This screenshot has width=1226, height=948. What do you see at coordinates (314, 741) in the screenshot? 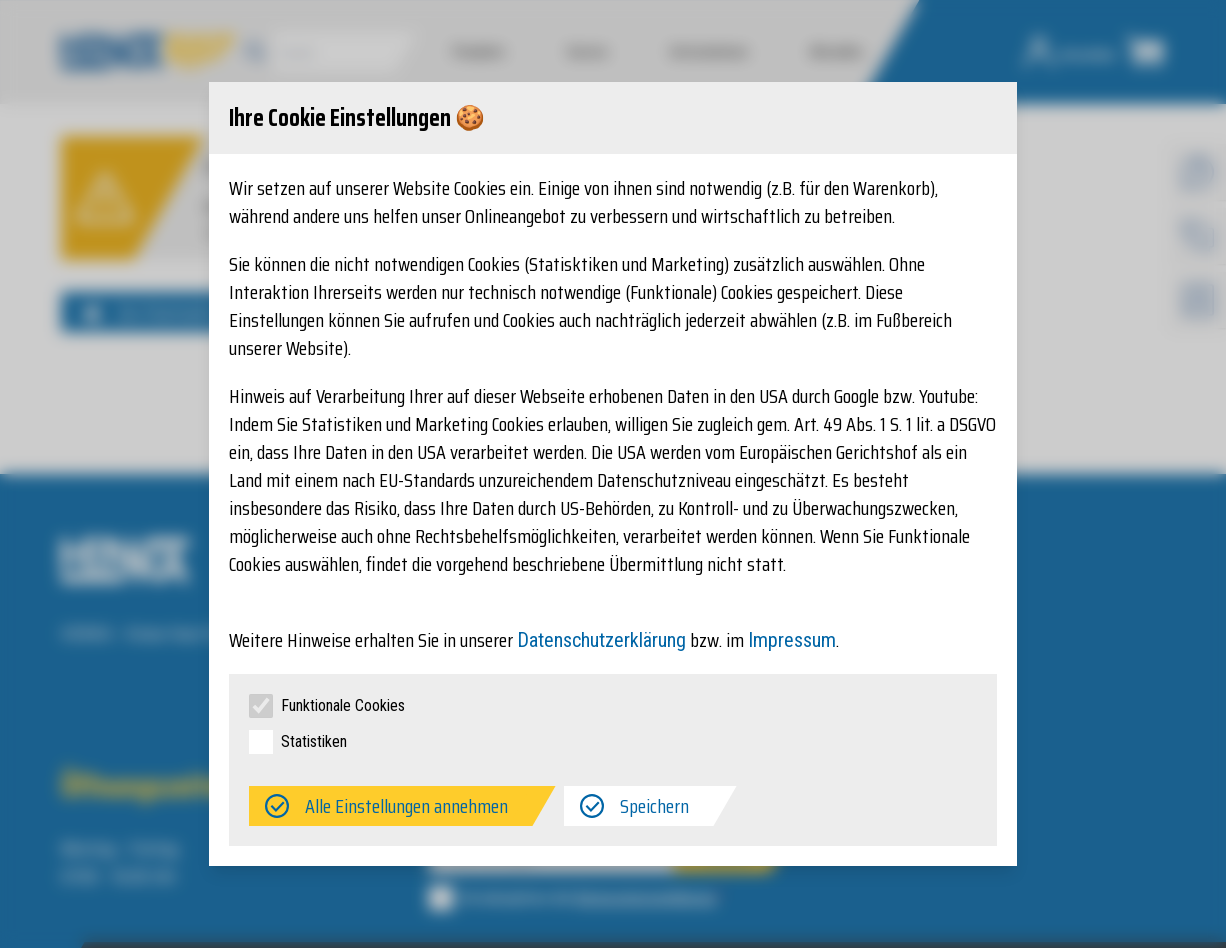
I see `Statistiken` at bounding box center [314, 741].